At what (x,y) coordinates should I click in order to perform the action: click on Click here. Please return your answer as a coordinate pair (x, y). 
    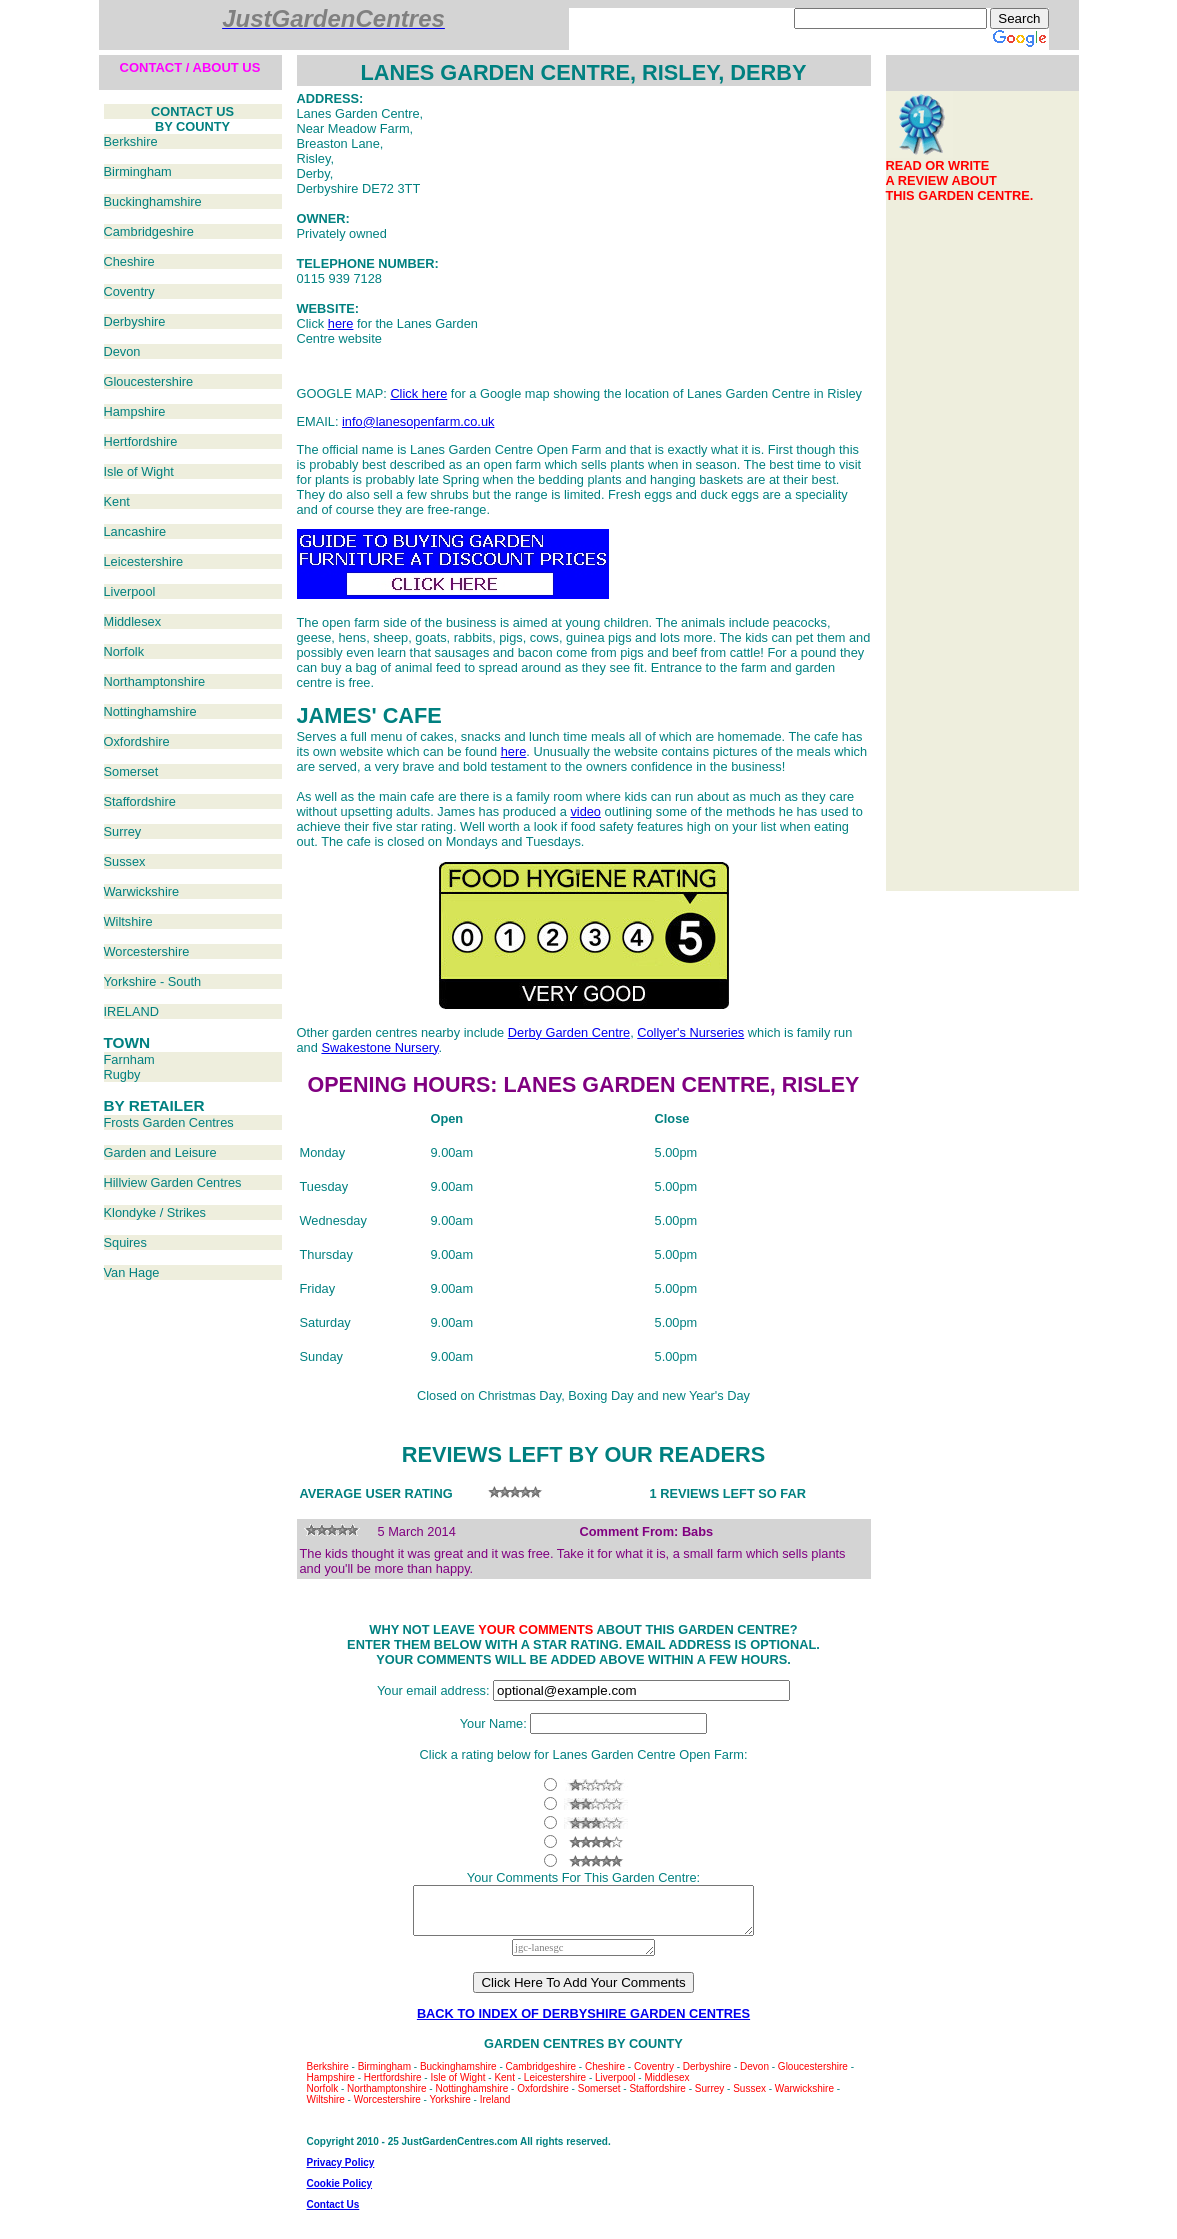
    Looking at the image, I should click on (418, 393).